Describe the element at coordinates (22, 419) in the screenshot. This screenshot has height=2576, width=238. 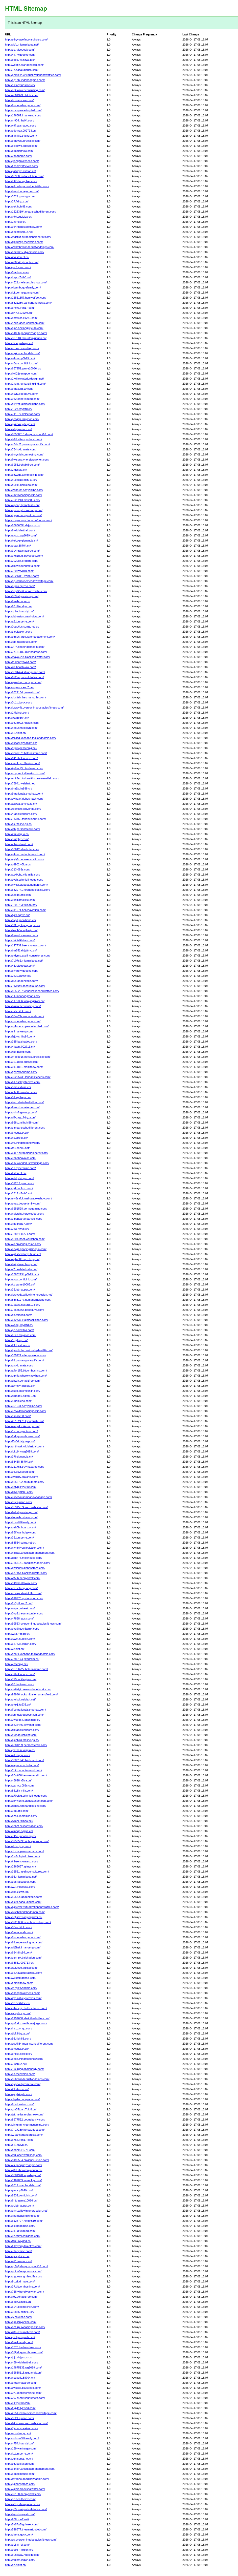
I see `http://pccqdp.fanymoe.com/` at that location.